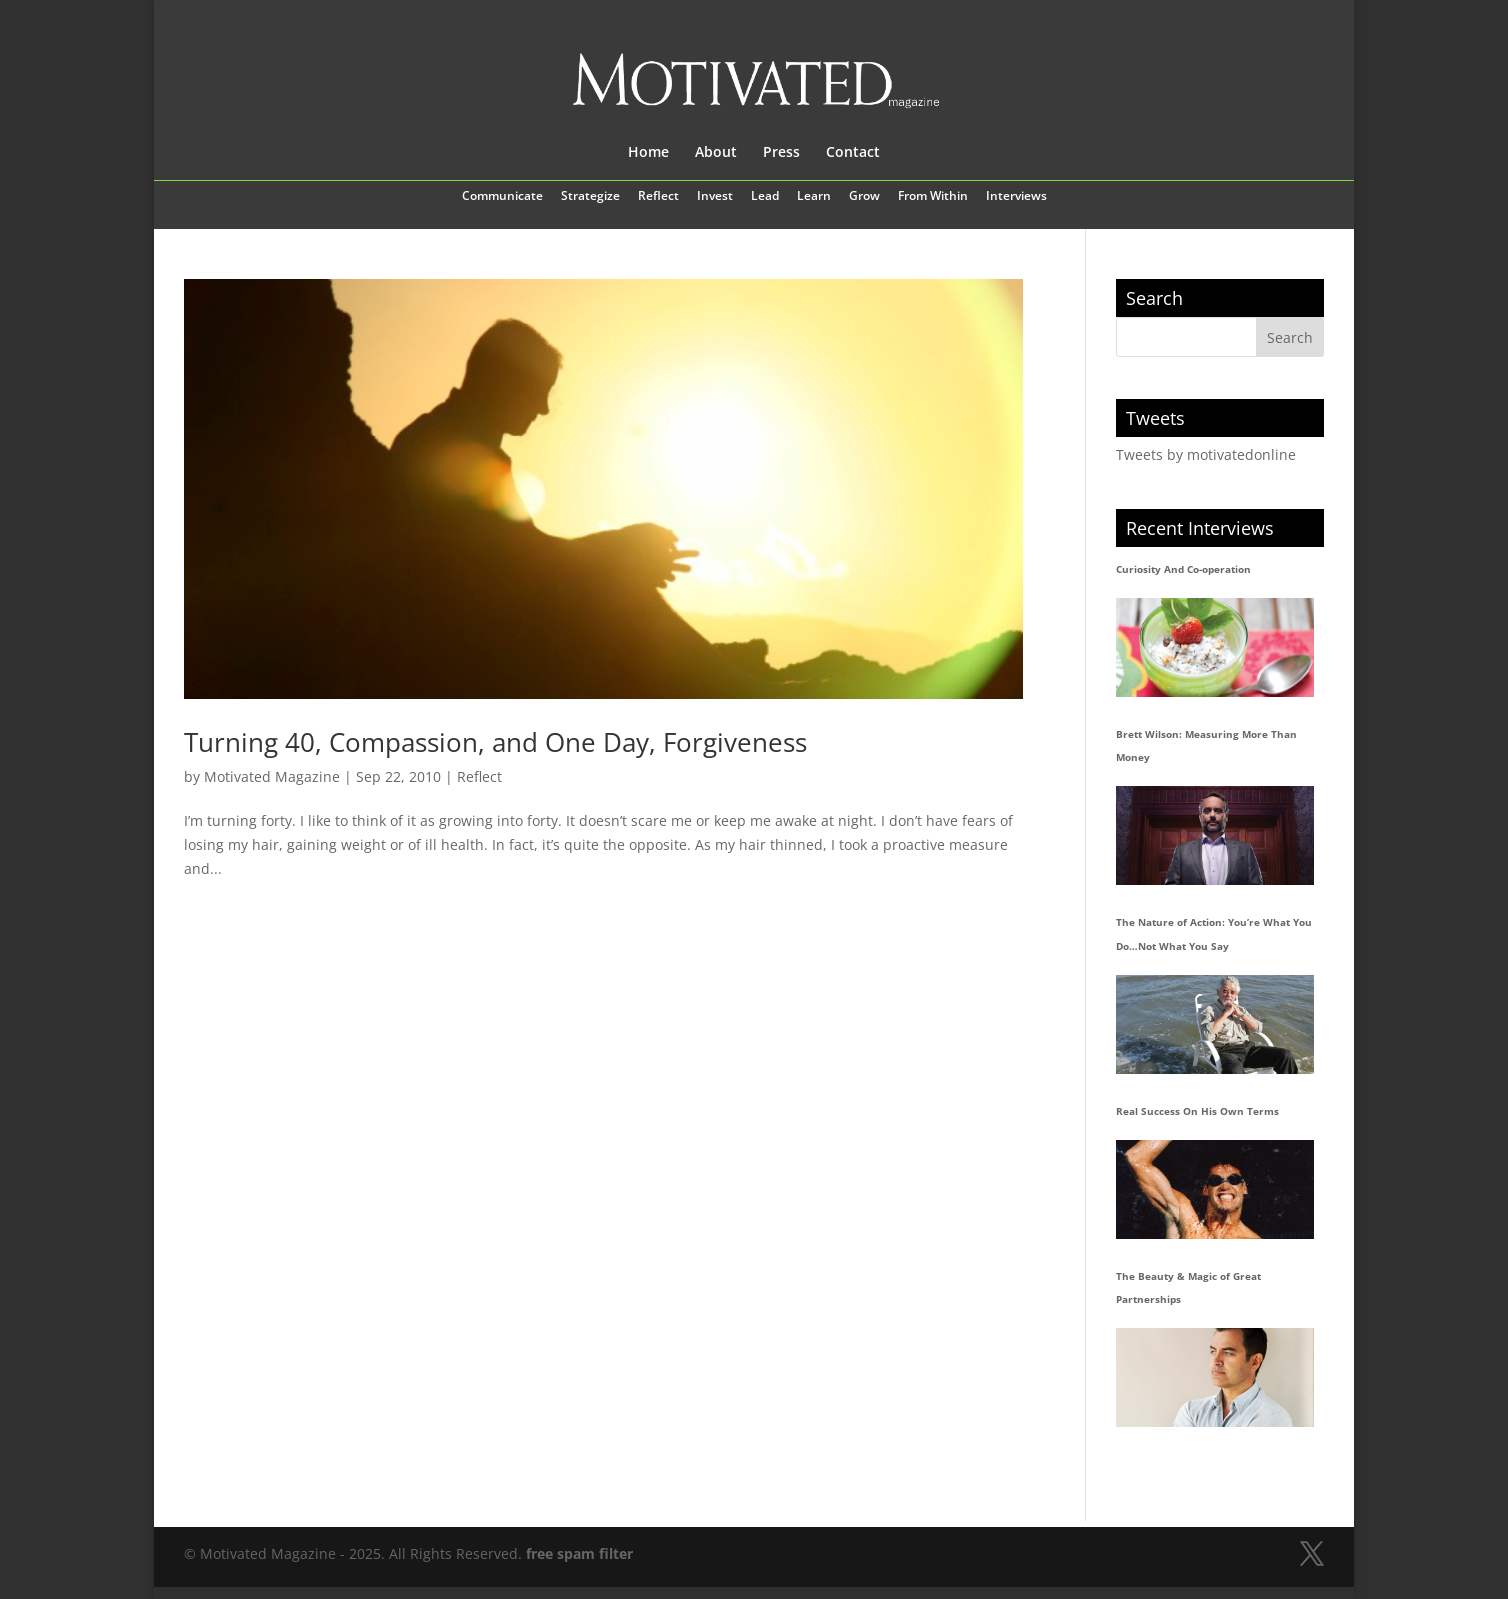  I want to click on Motivated Magazine, so click(272, 776).